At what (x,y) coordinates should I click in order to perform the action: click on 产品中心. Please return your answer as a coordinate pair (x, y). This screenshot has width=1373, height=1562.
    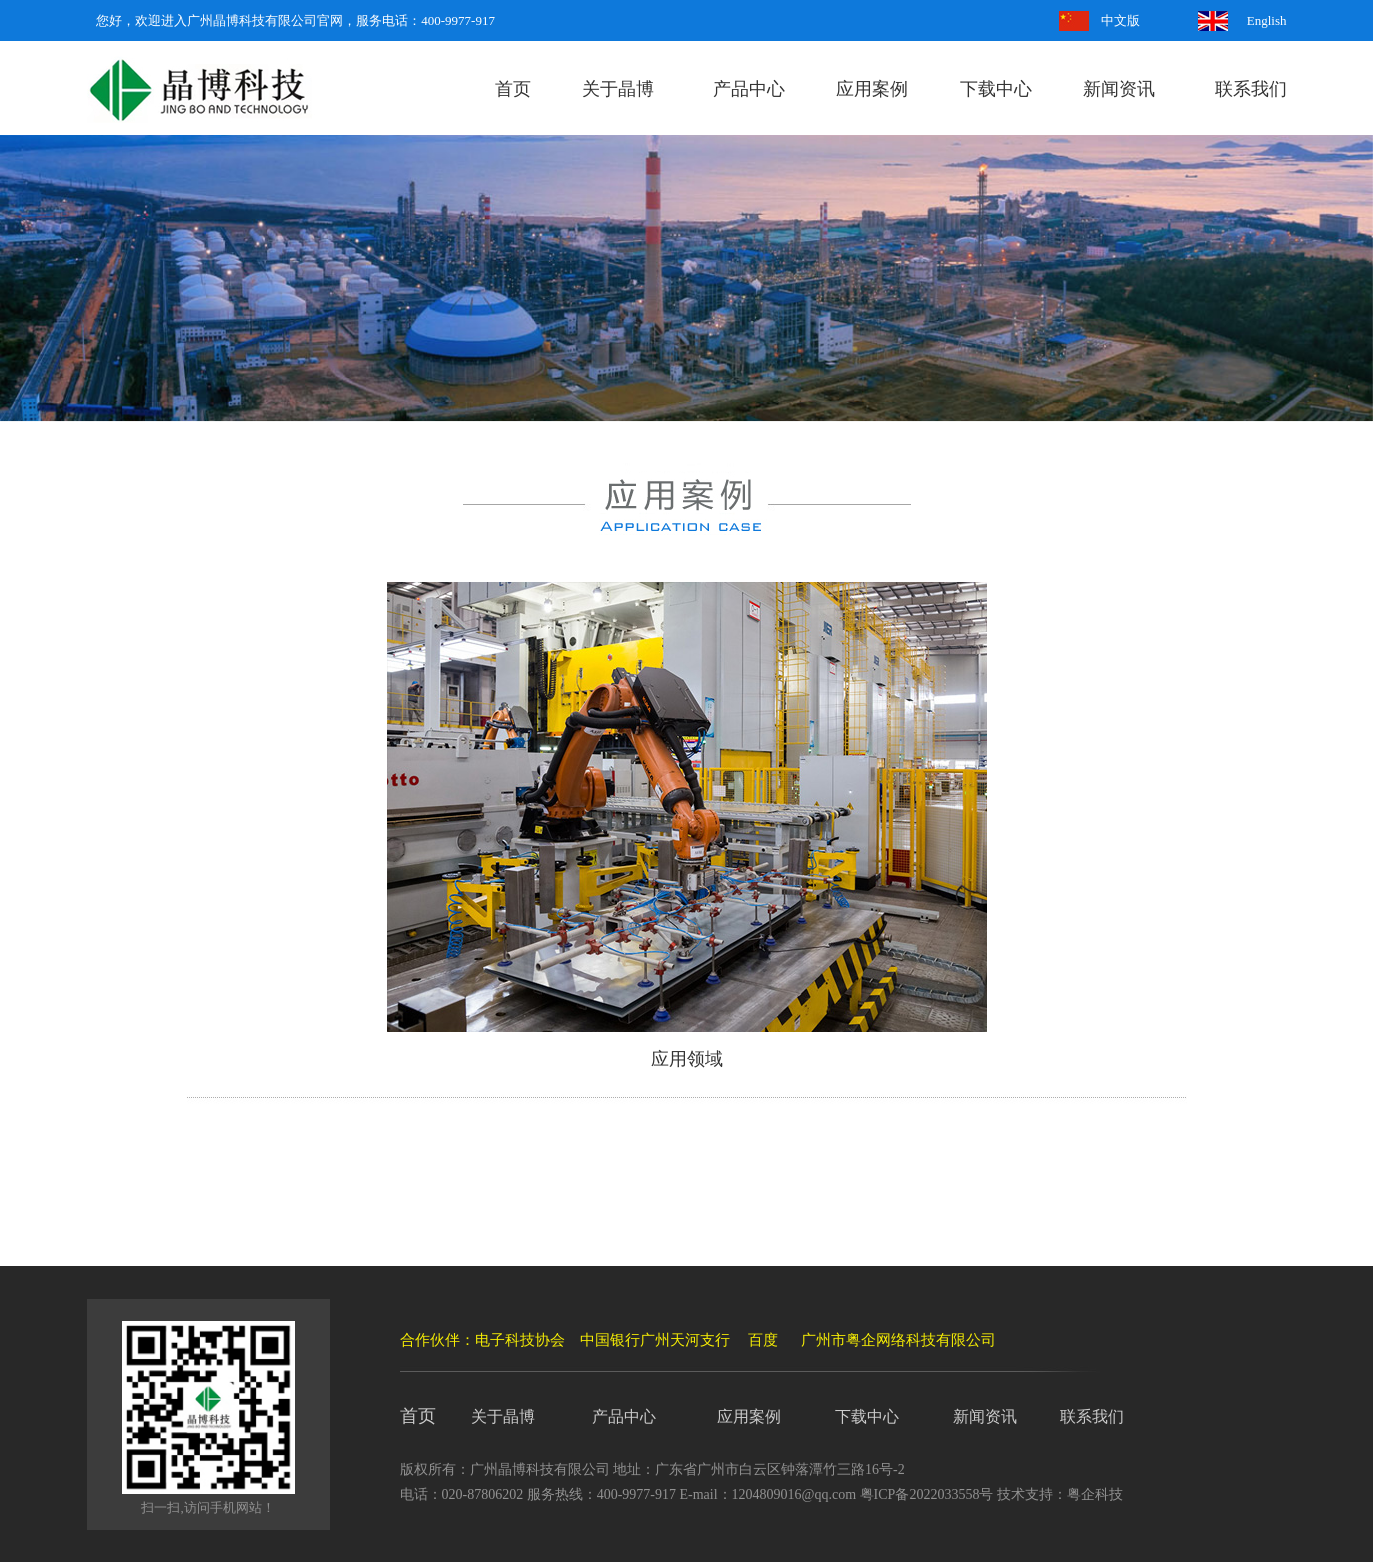
    Looking at the image, I should click on (749, 89).